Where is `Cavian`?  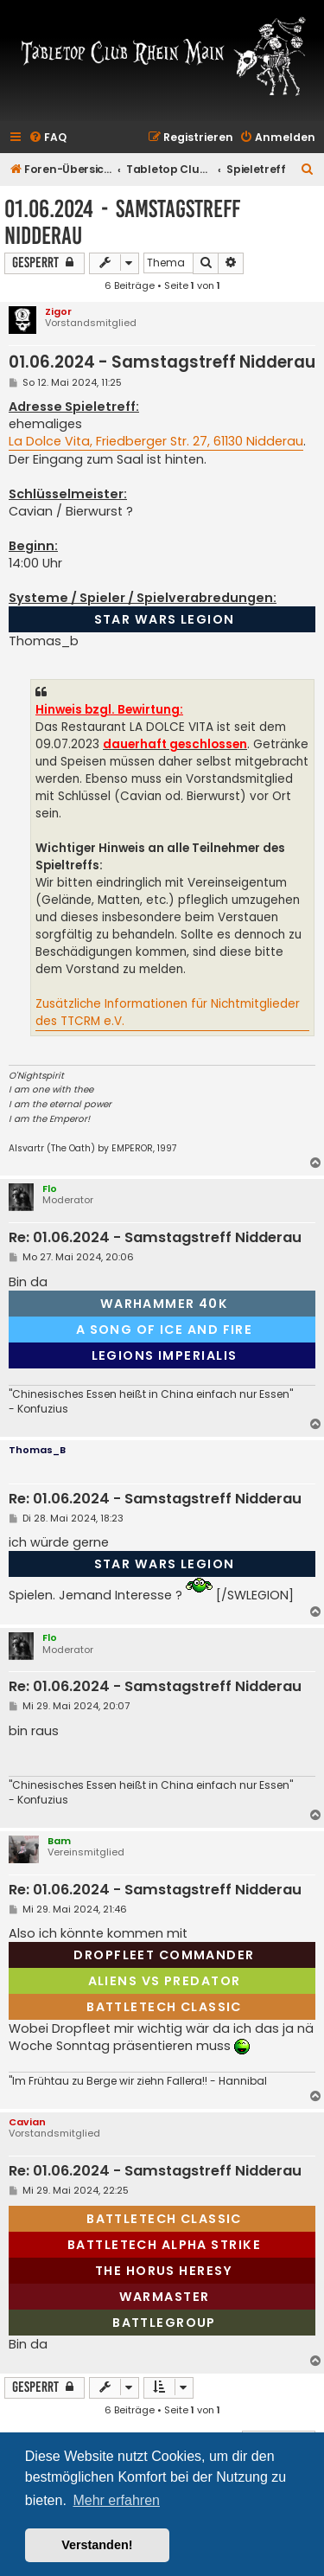 Cavian is located at coordinates (27, 2122).